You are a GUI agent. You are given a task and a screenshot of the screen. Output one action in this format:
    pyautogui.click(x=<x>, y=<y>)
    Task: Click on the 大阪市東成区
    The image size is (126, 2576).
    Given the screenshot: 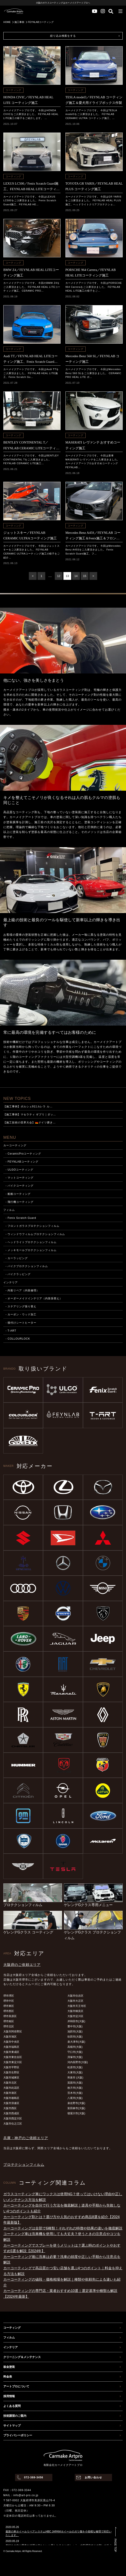 What is the action you would take?
    pyautogui.click(x=11, y=2052)
    